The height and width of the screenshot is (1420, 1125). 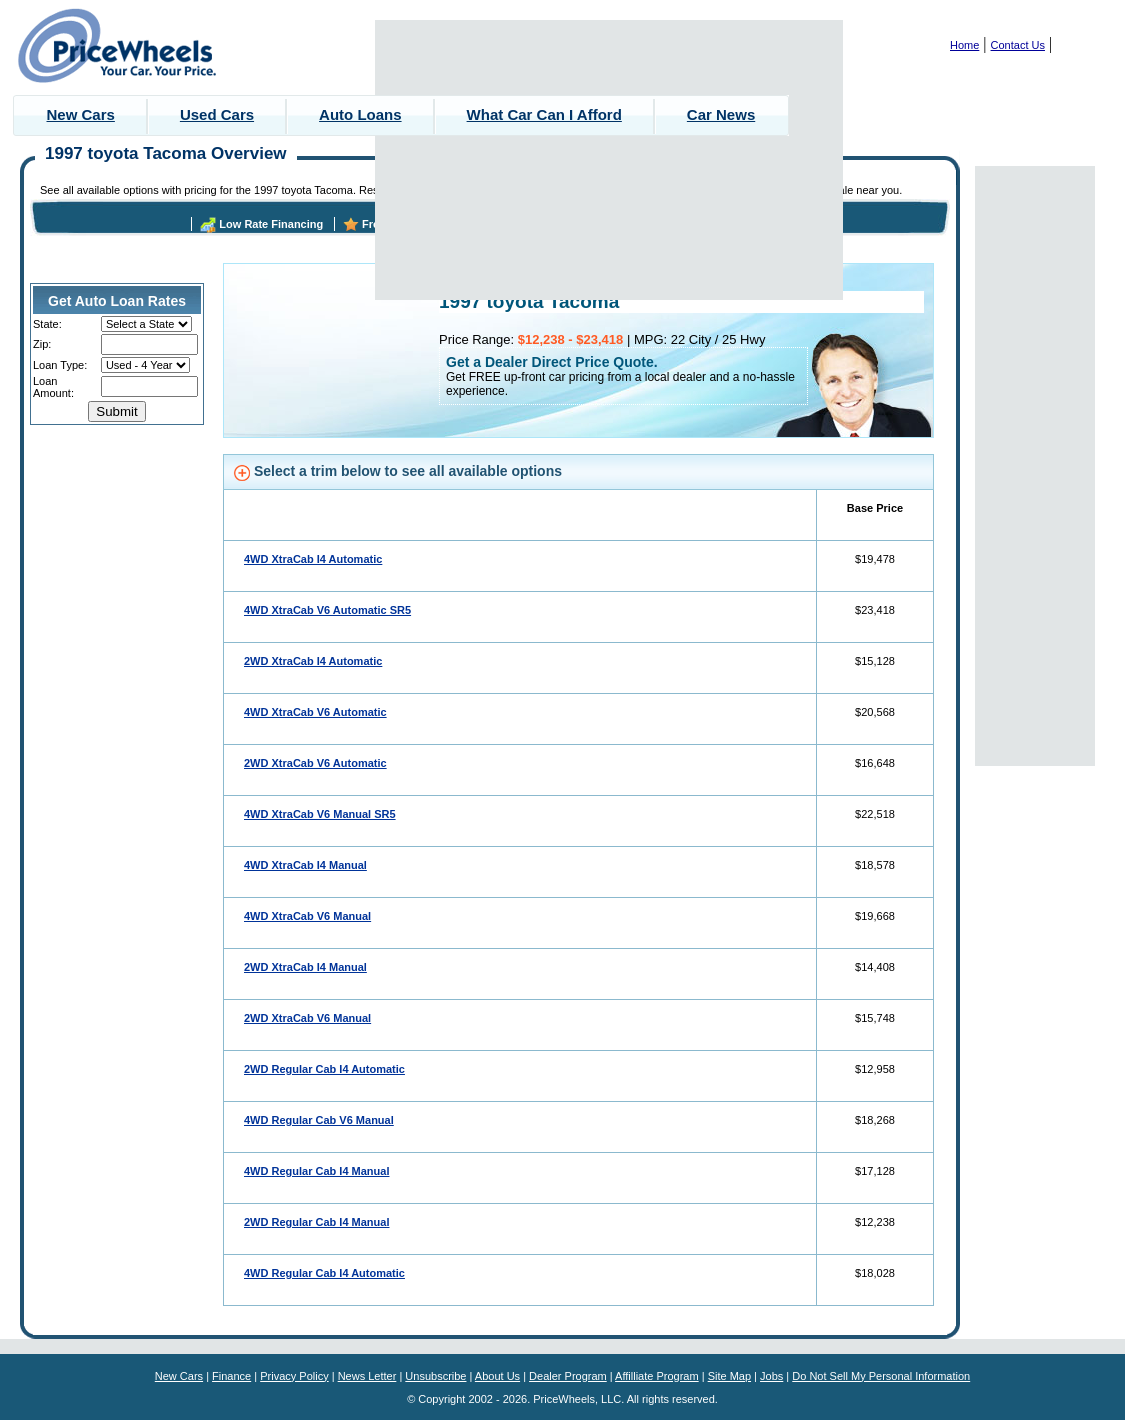 What do you see at coordinates (231, 1376) in the screenshot?
I see `Finance` at bounding box center [231, 1376].